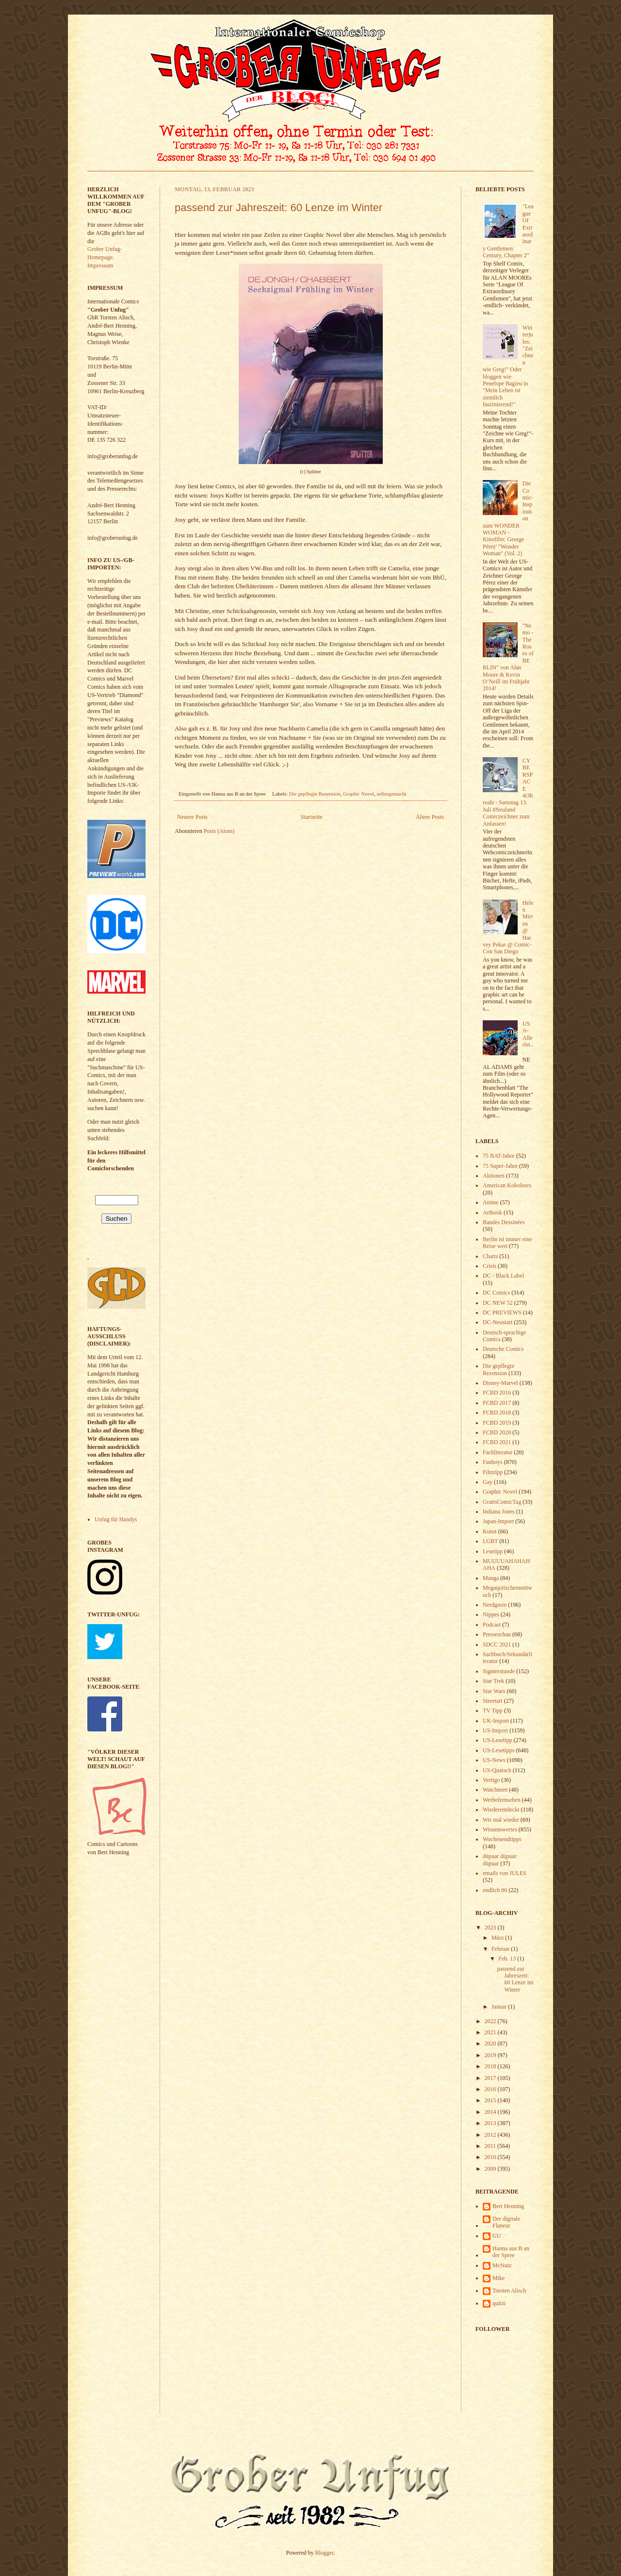 The height and width of the screenshot is (2576, 621). Describe the element at coordinates (491, 2100) in the screenshot. I see `2015` at that location.